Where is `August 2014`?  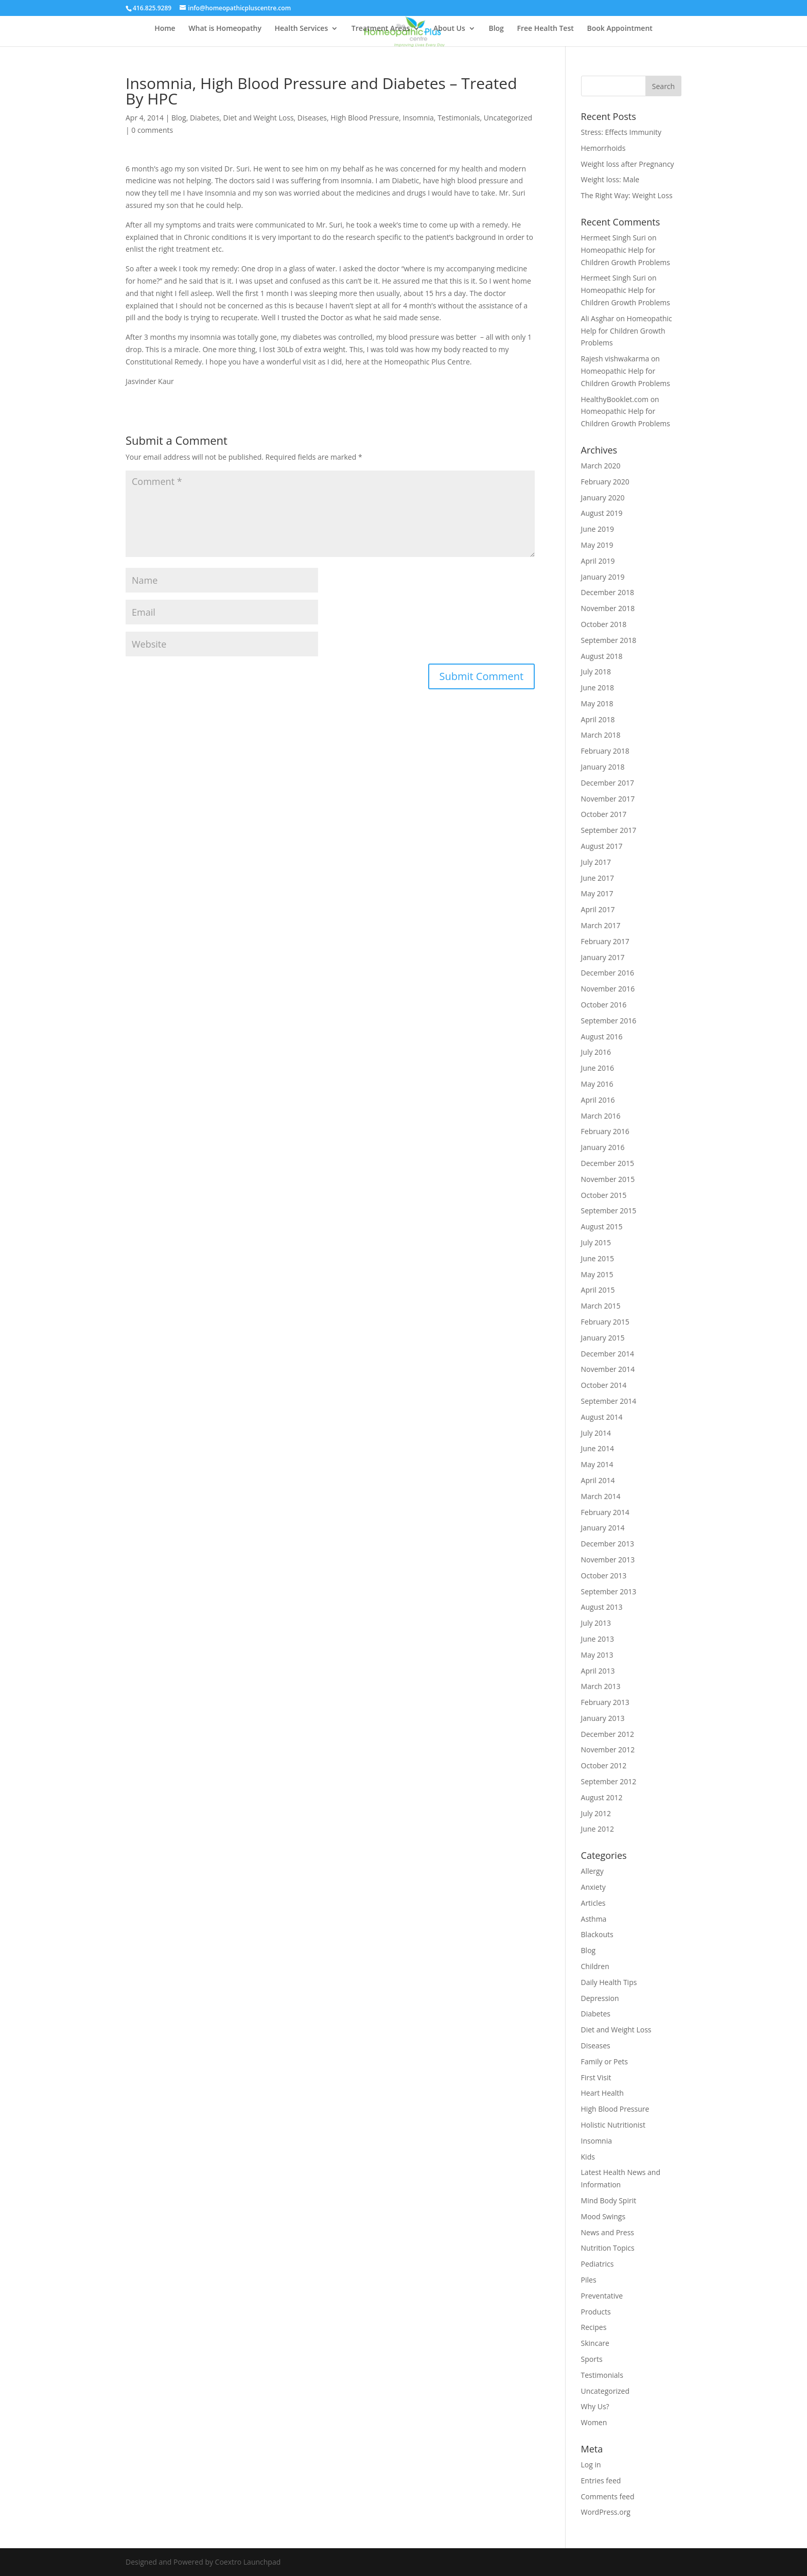
August 2014 is located at coordinates (602, 1417).